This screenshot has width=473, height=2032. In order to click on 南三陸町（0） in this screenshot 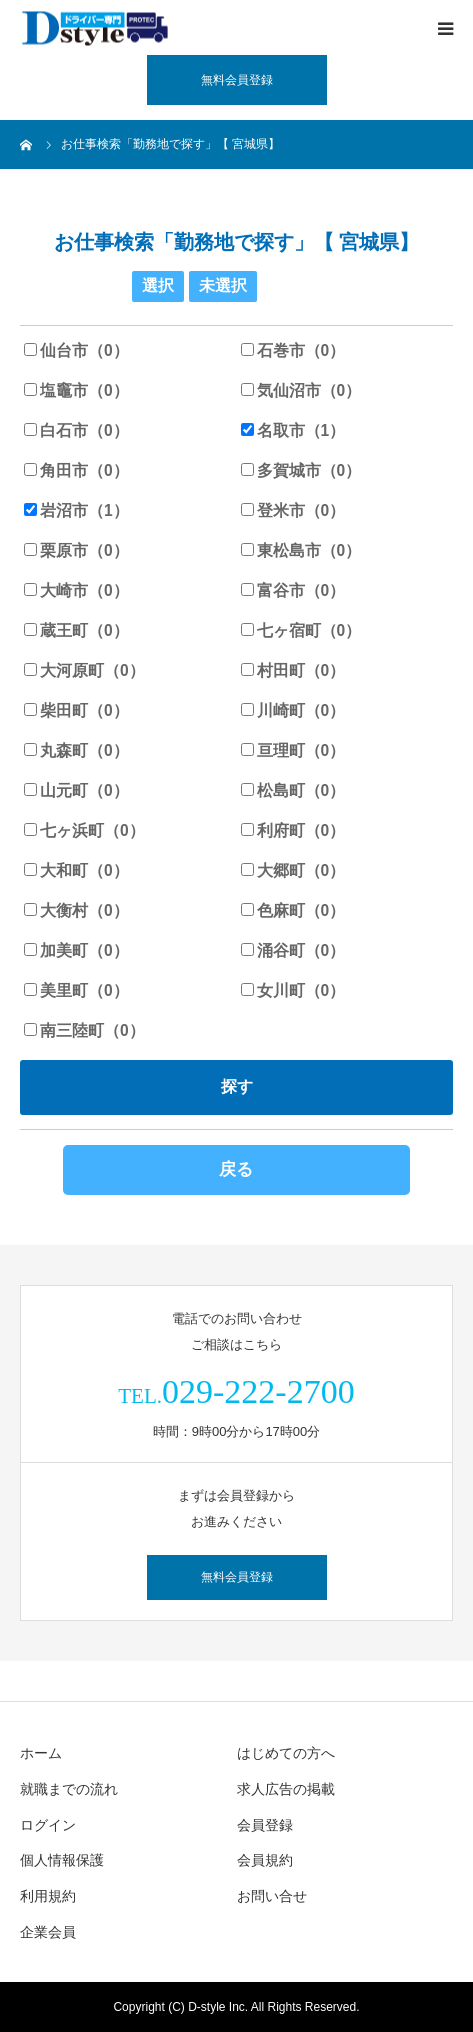, I will do `click(84, 1030)`.